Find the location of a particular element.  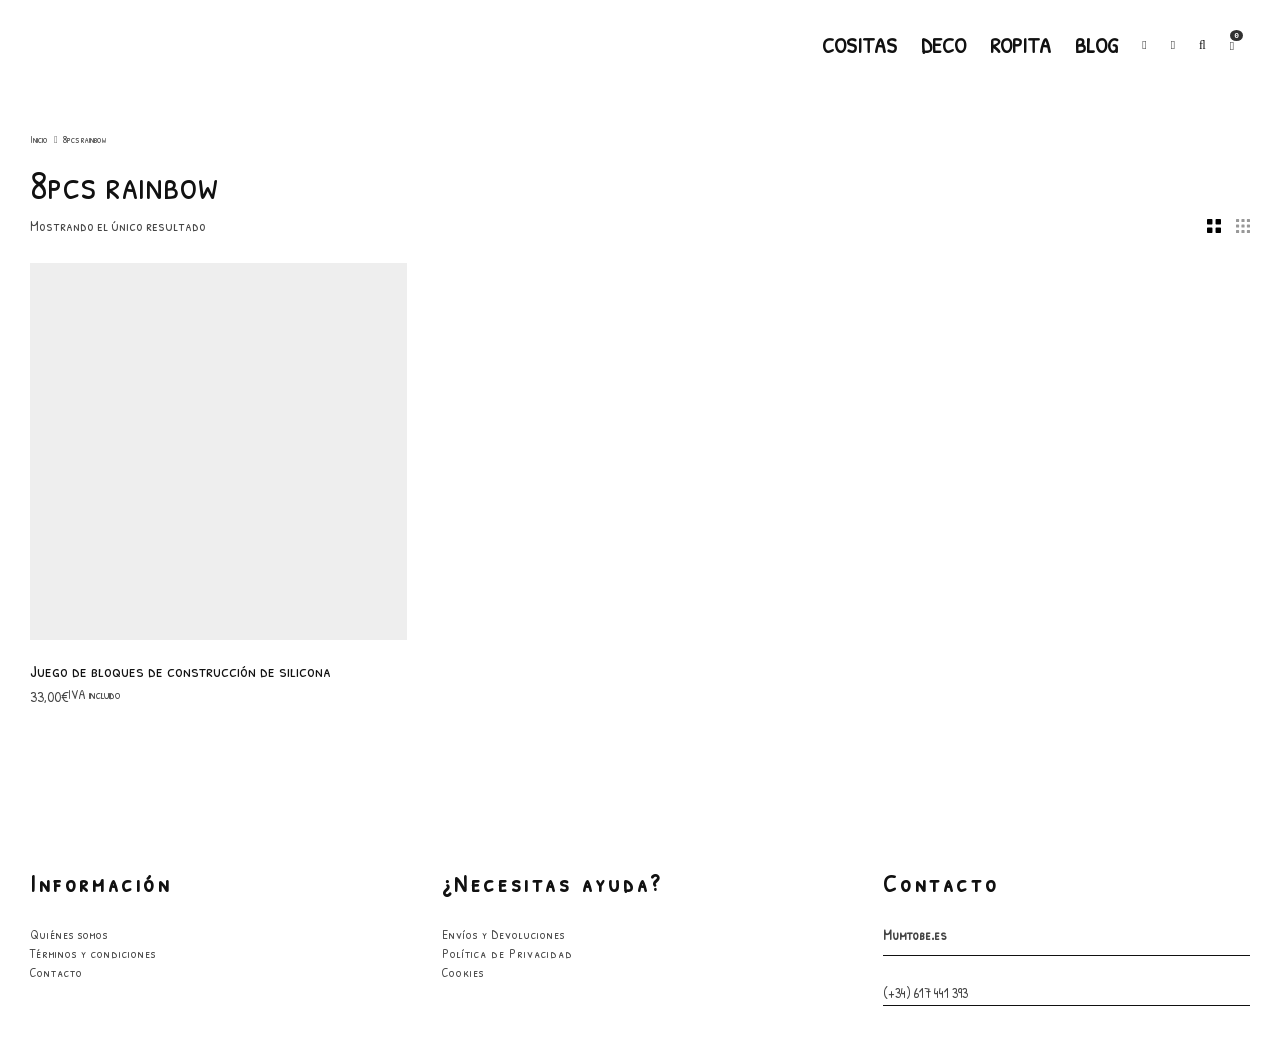

Quiénes somos is located at coordinates (69, 573).